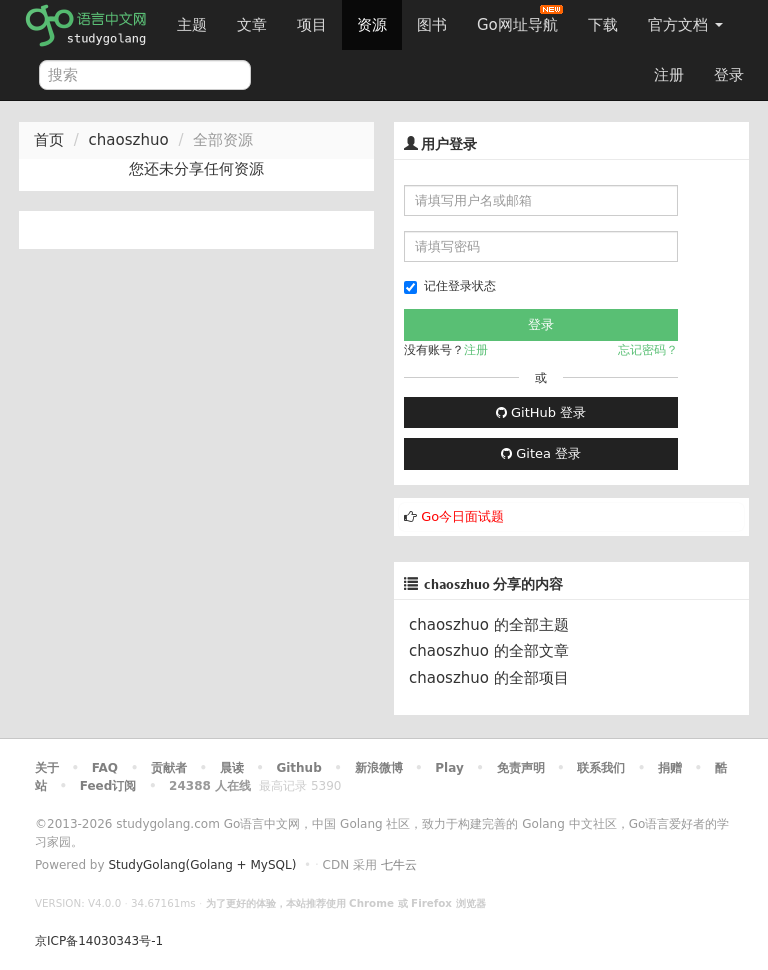  Describe the element at coordinates (232, 768) in the screenshot. I see `晨读` at that location.